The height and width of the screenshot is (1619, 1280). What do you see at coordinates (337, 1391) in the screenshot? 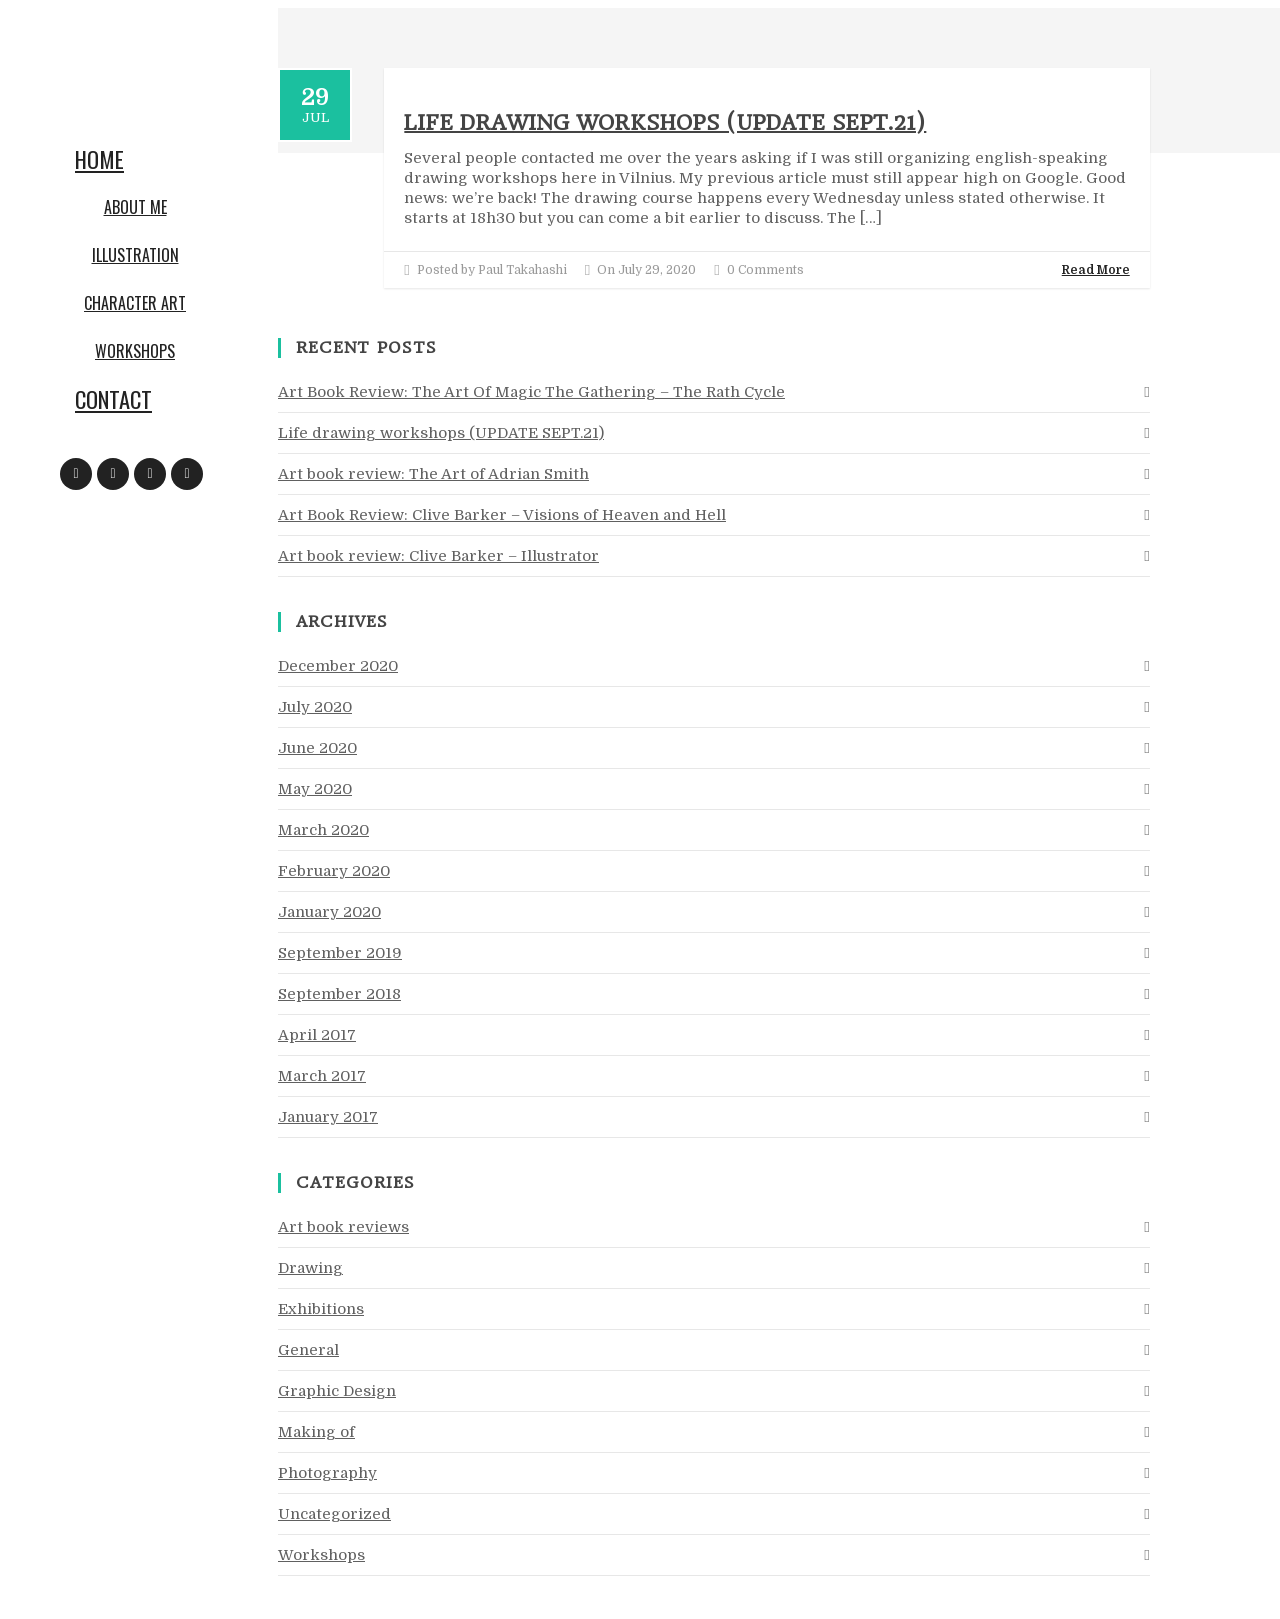
I see `Graphic Design` at bounding box center [337, 1391].